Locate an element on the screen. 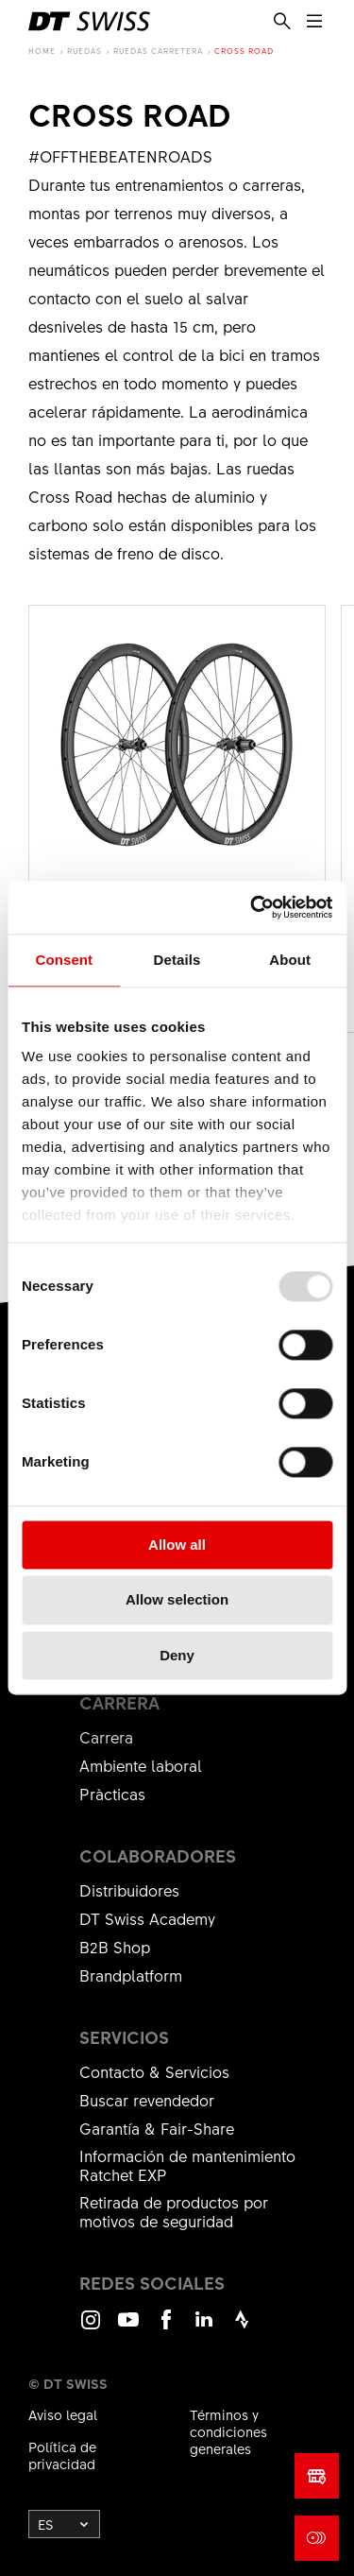 Image resolution: width=354 pixels, height=2576 pixels. Facebook is located at coordinates (166, 2328).